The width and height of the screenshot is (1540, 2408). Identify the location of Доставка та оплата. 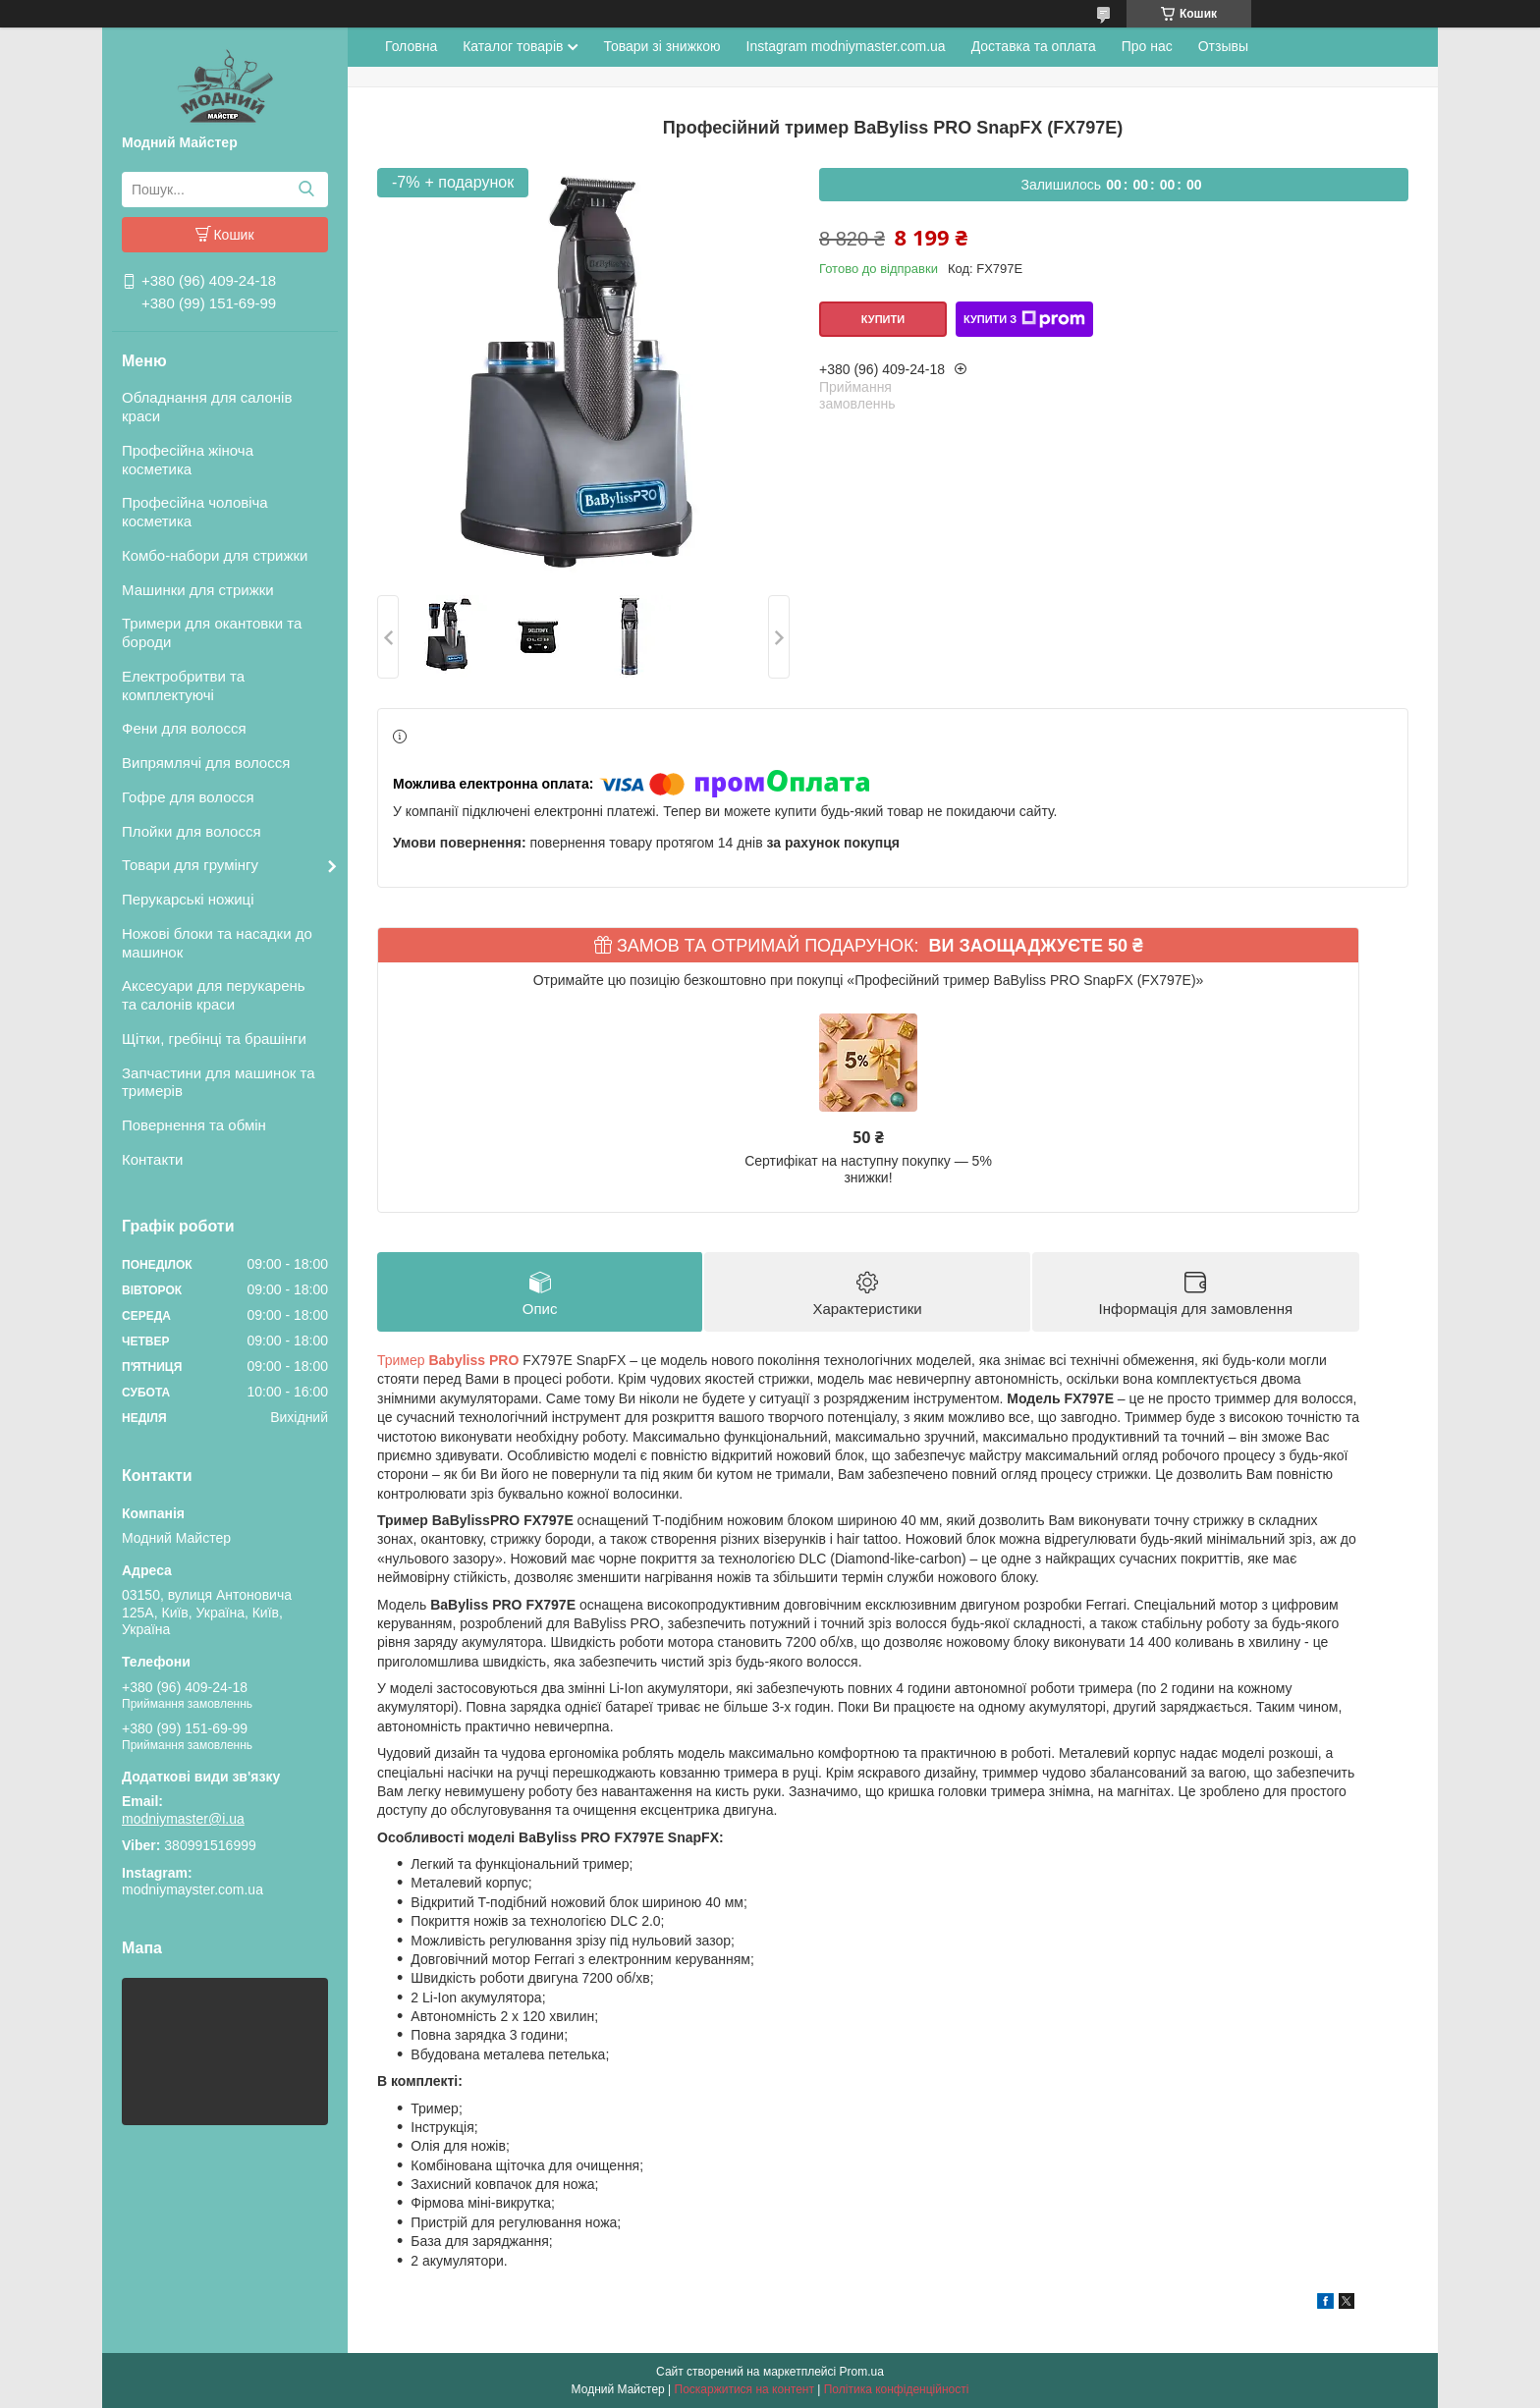
(1033, 46).